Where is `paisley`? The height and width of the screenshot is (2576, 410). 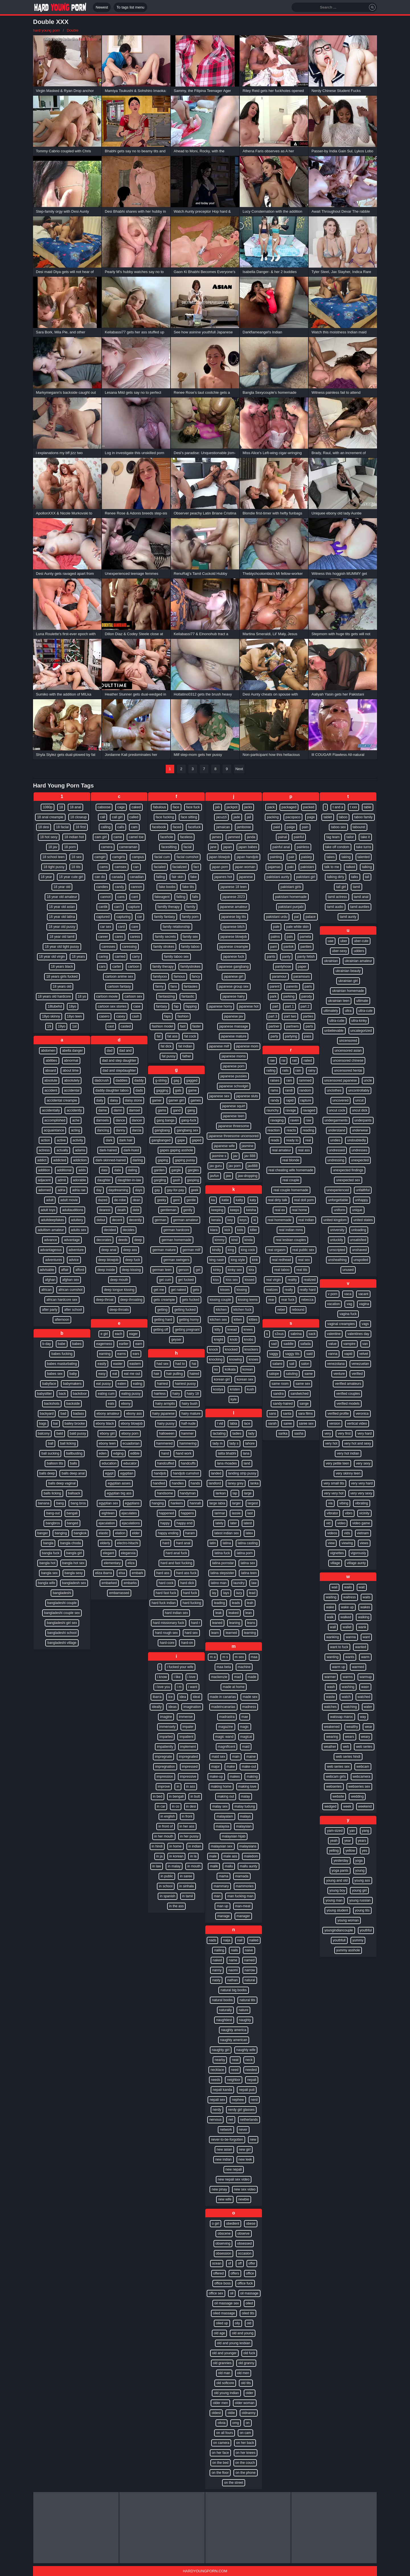 paisley is located at coordinates (306, 857).